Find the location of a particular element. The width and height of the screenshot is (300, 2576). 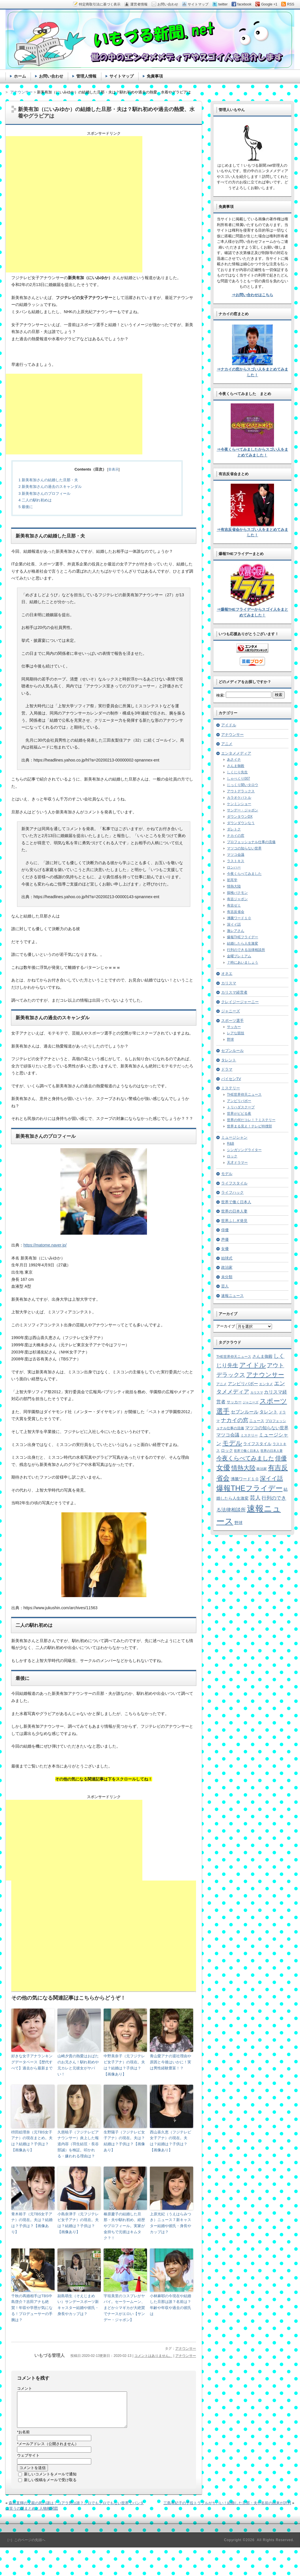

小林麻耶の今現在や結婚した旦那は誰？名前は？年齢や年収や過去の彼氏は is located at coordinates (170, 2305).